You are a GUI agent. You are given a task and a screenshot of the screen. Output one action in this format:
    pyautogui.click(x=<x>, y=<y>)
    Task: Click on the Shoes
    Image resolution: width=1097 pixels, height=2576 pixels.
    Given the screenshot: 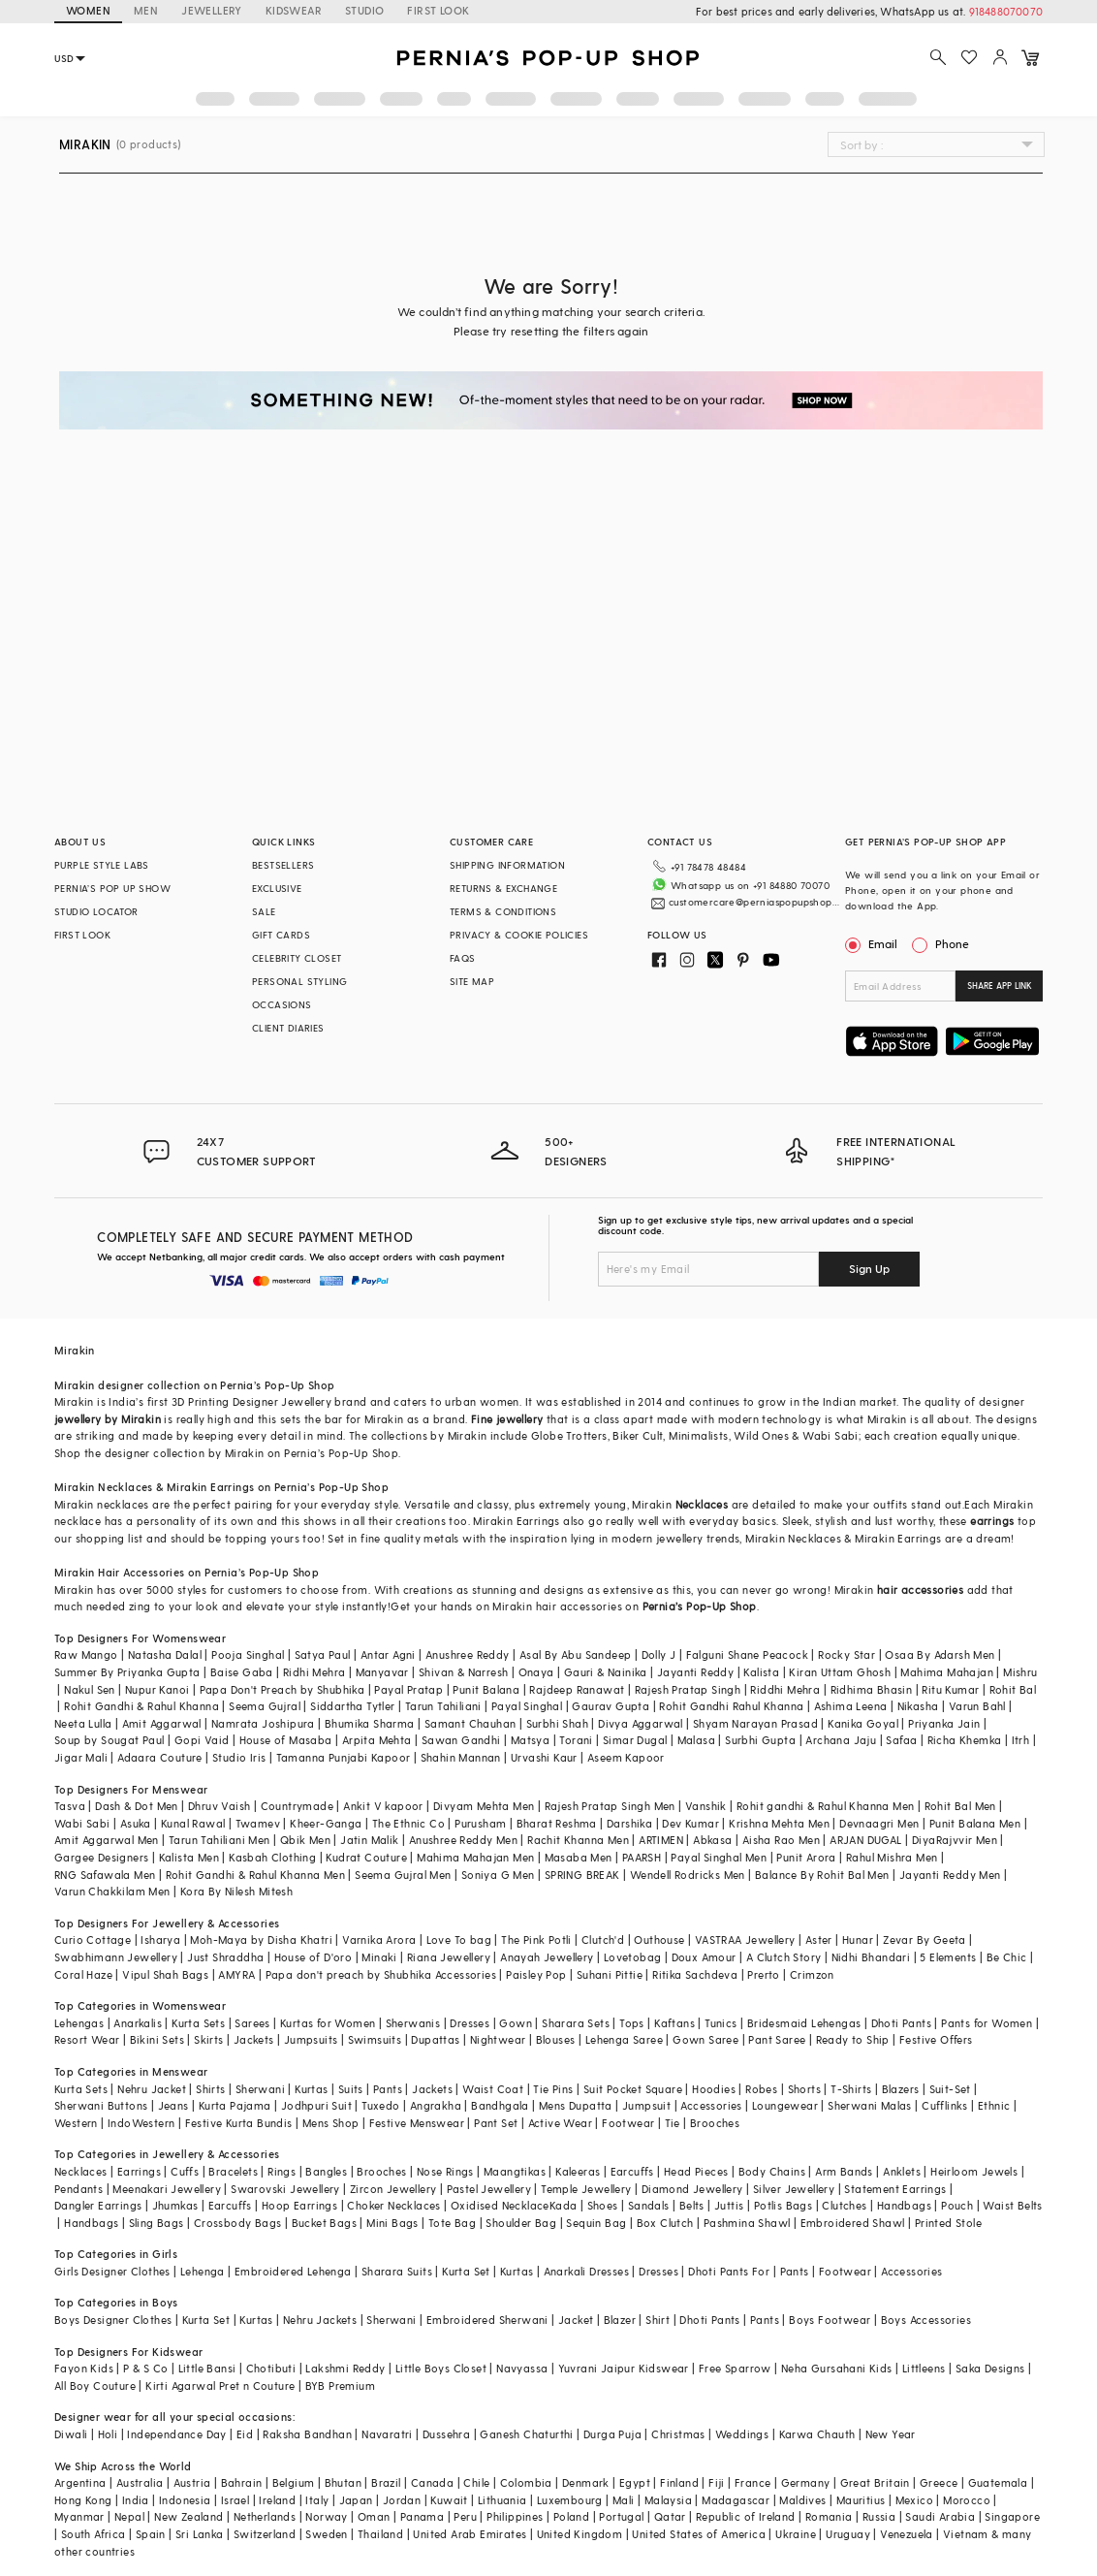 What is the action you would take?
    pyautogui.click(x=602, y=2205)
    